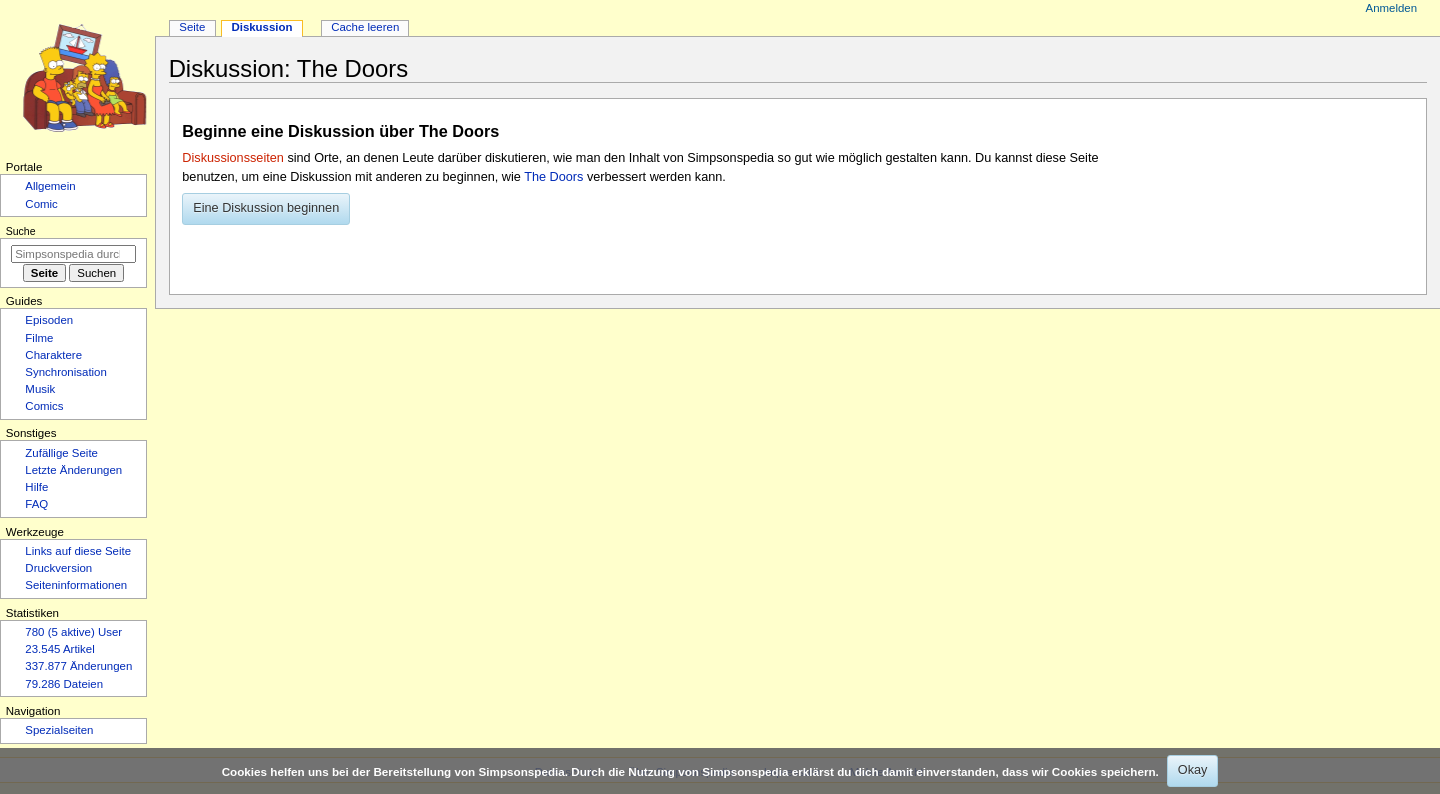  Describe the element at coordinates (39, 338) in the screenshot. I see `Filme` at that location.